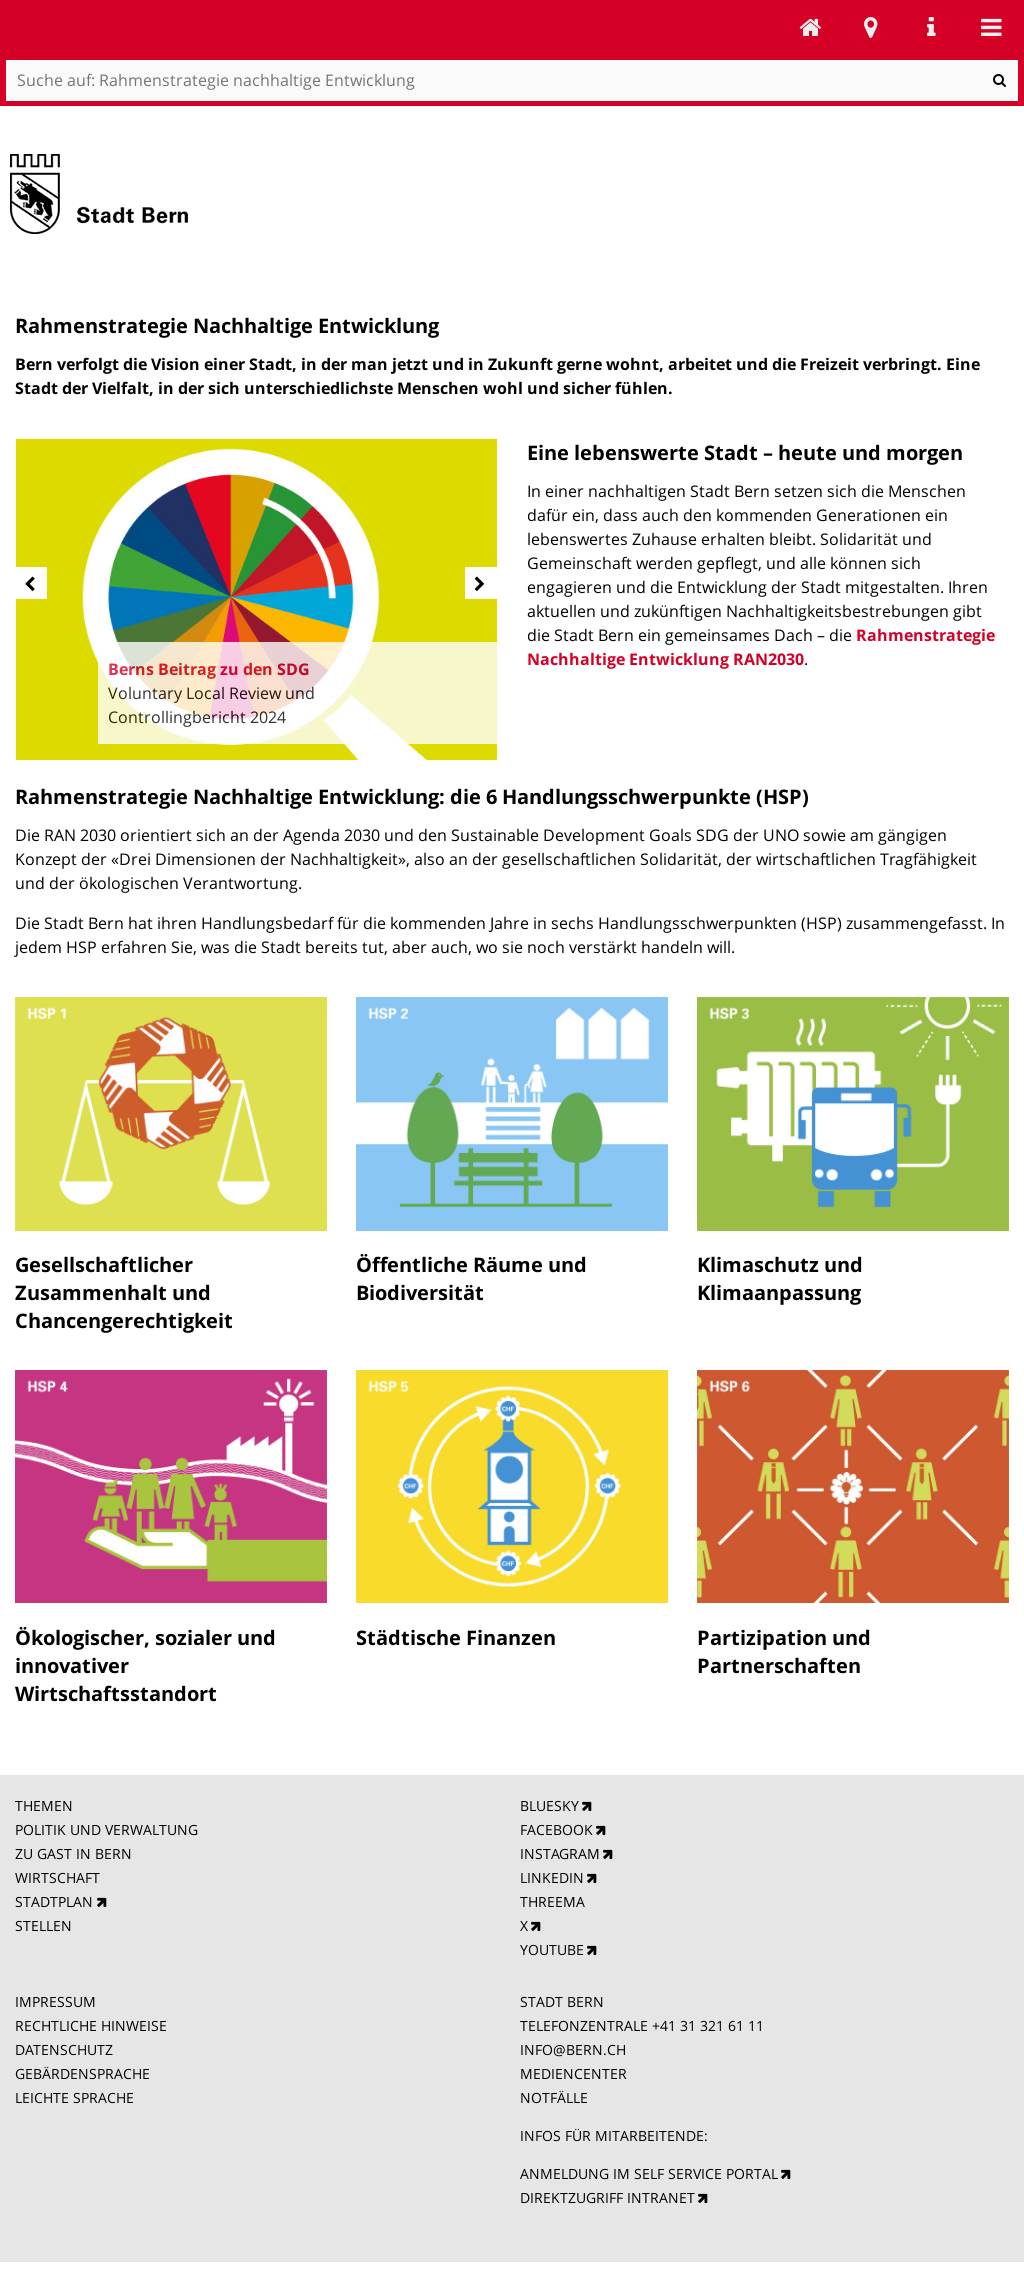 Image resolution: width=1024 pixels, height=2278 pixels. I want to click on STADTPLAN, so click(54, 1901).